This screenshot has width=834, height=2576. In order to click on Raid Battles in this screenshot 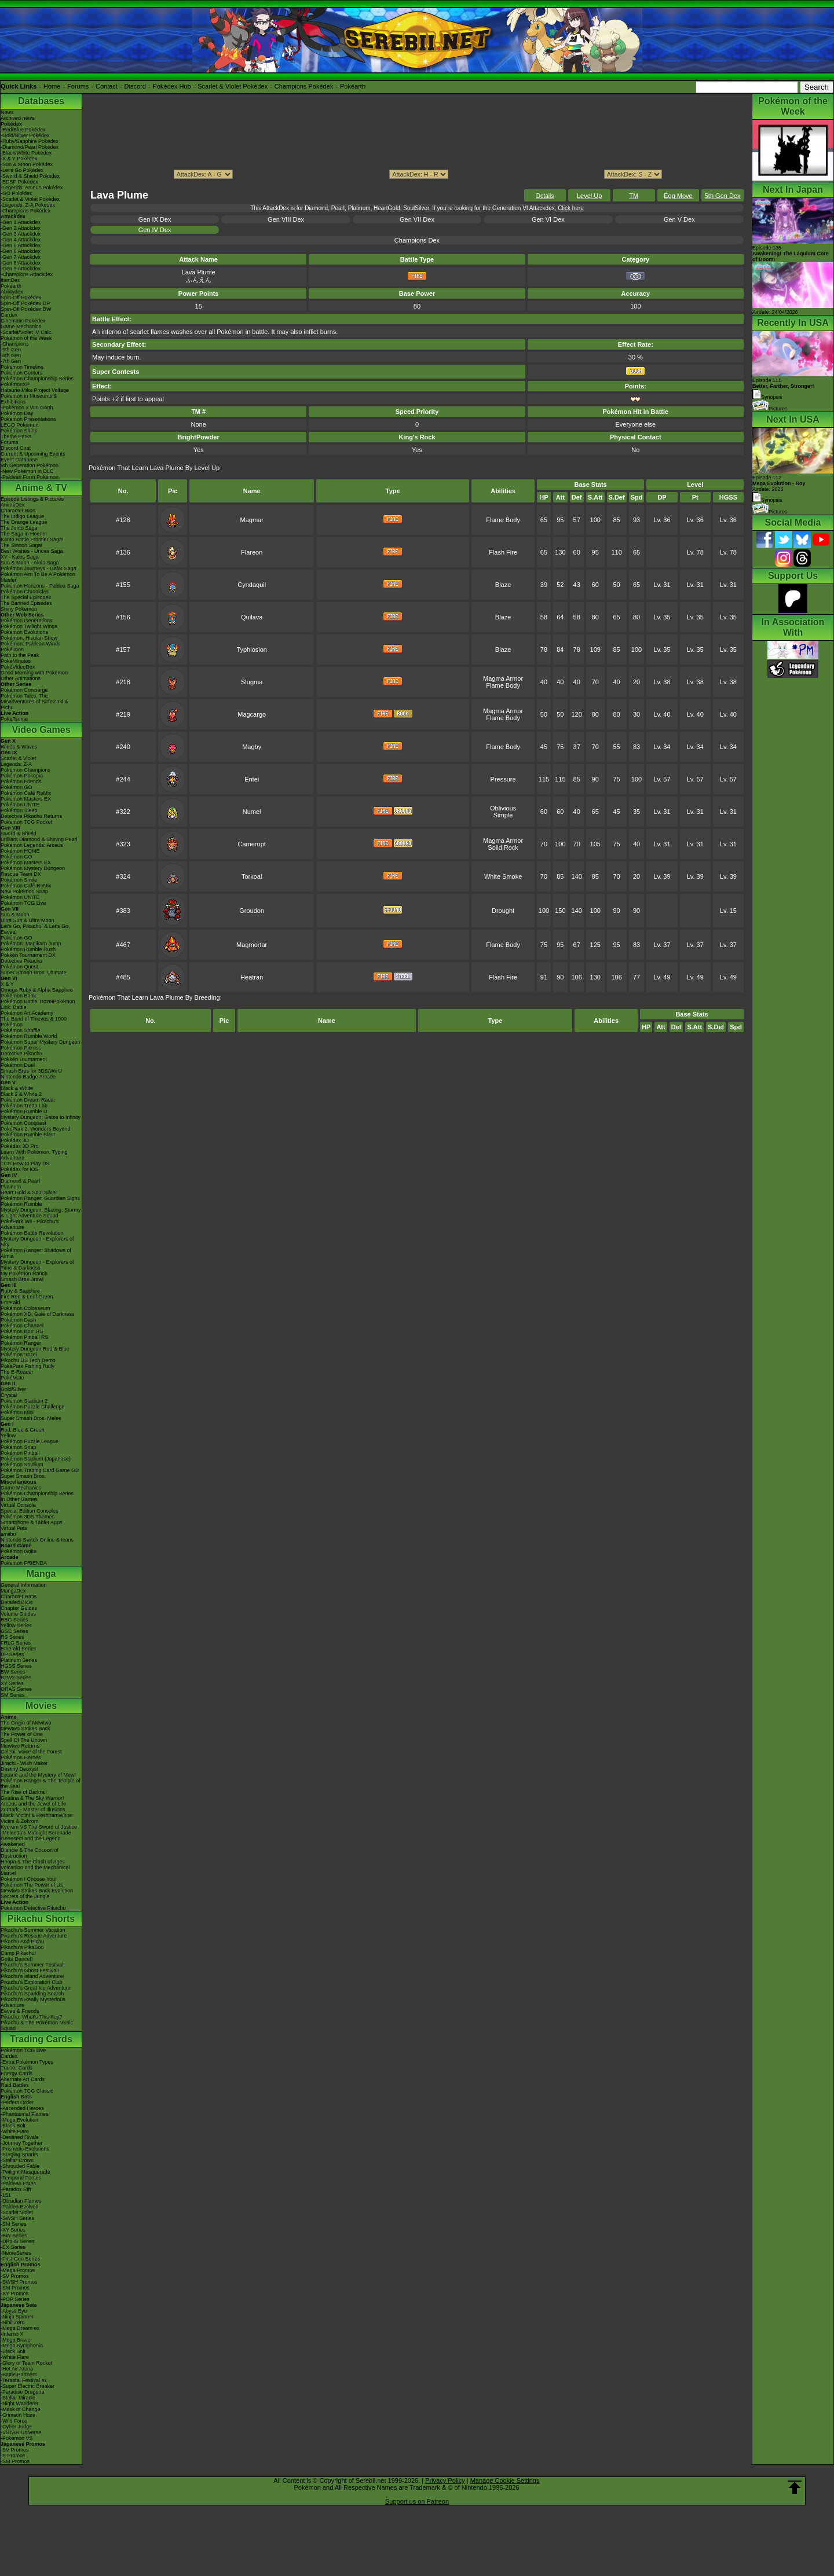, I will do `click(15, 2085)`.